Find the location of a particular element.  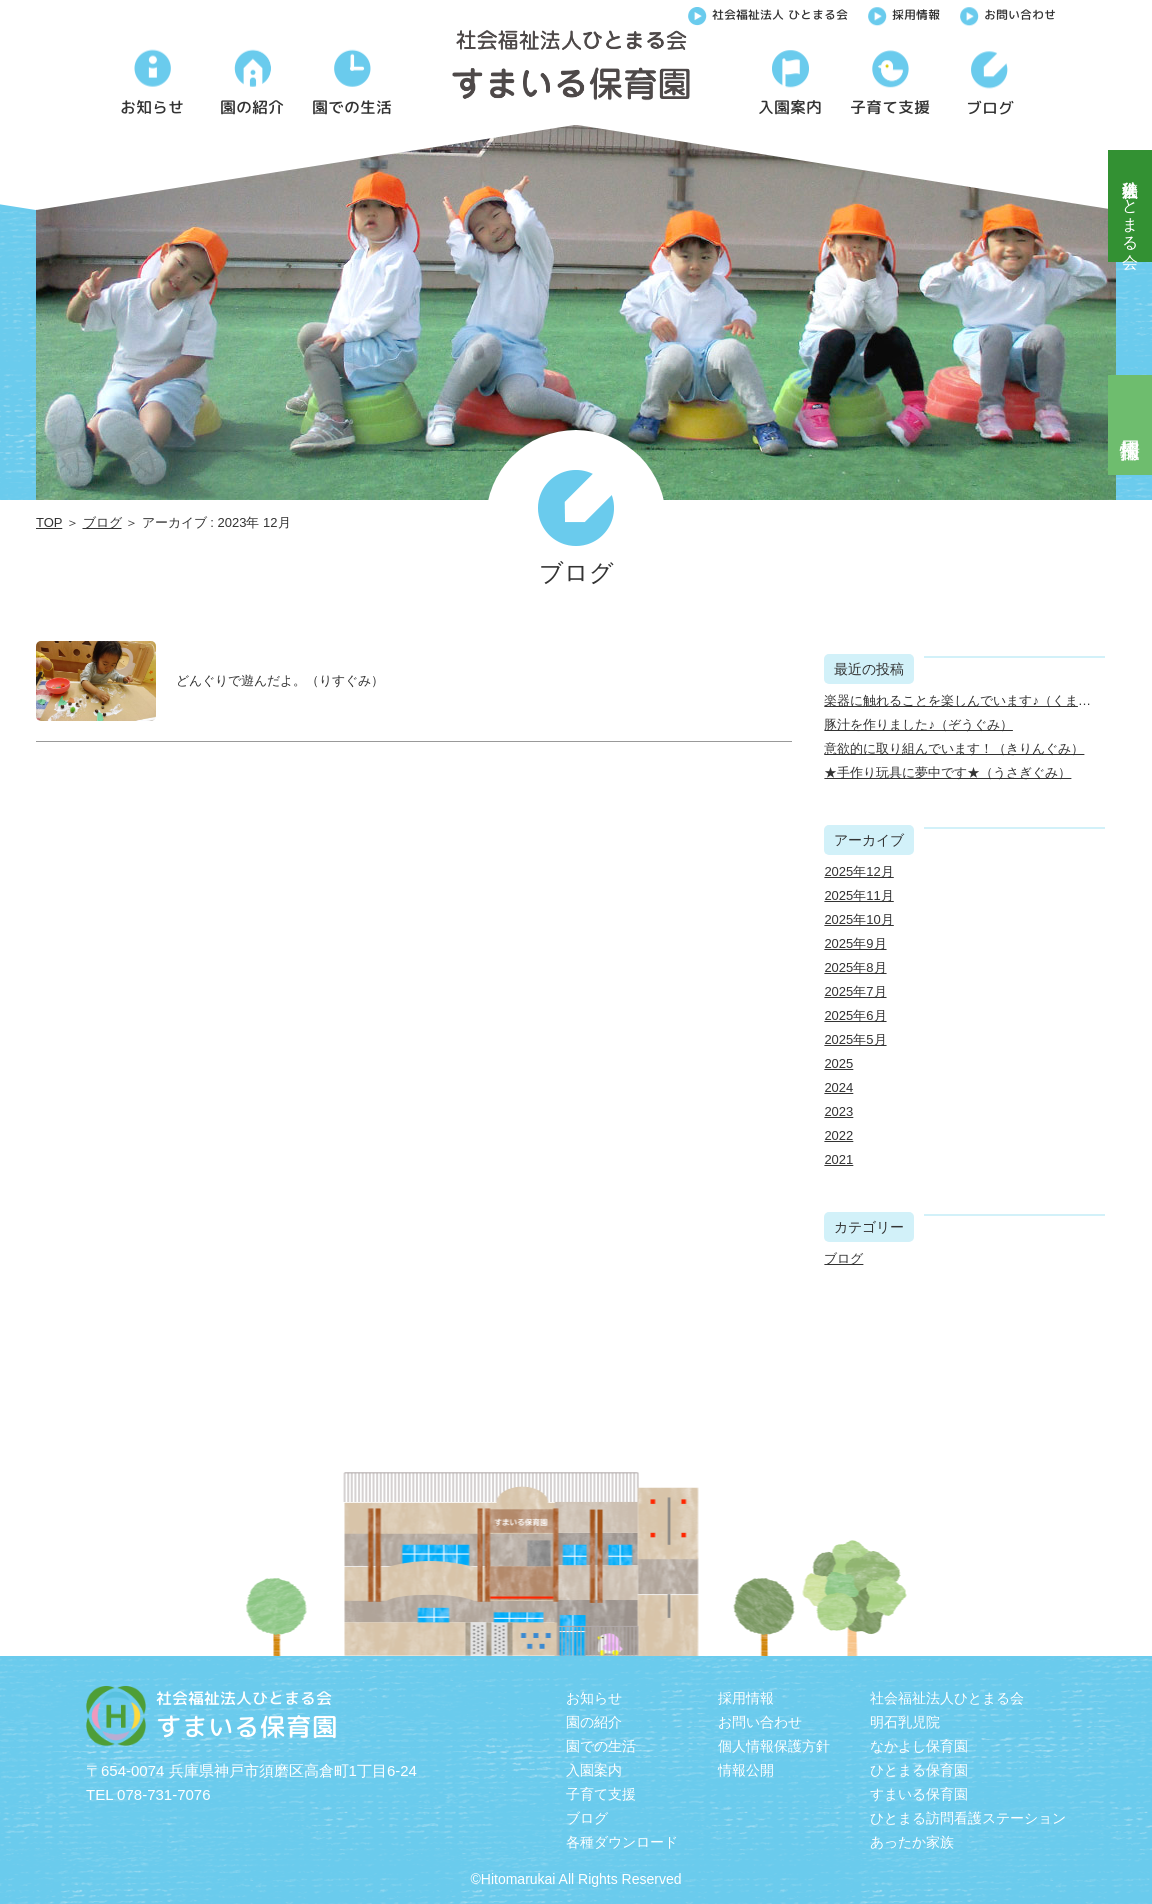

2025年7月 is located at coordinates (855, 991).